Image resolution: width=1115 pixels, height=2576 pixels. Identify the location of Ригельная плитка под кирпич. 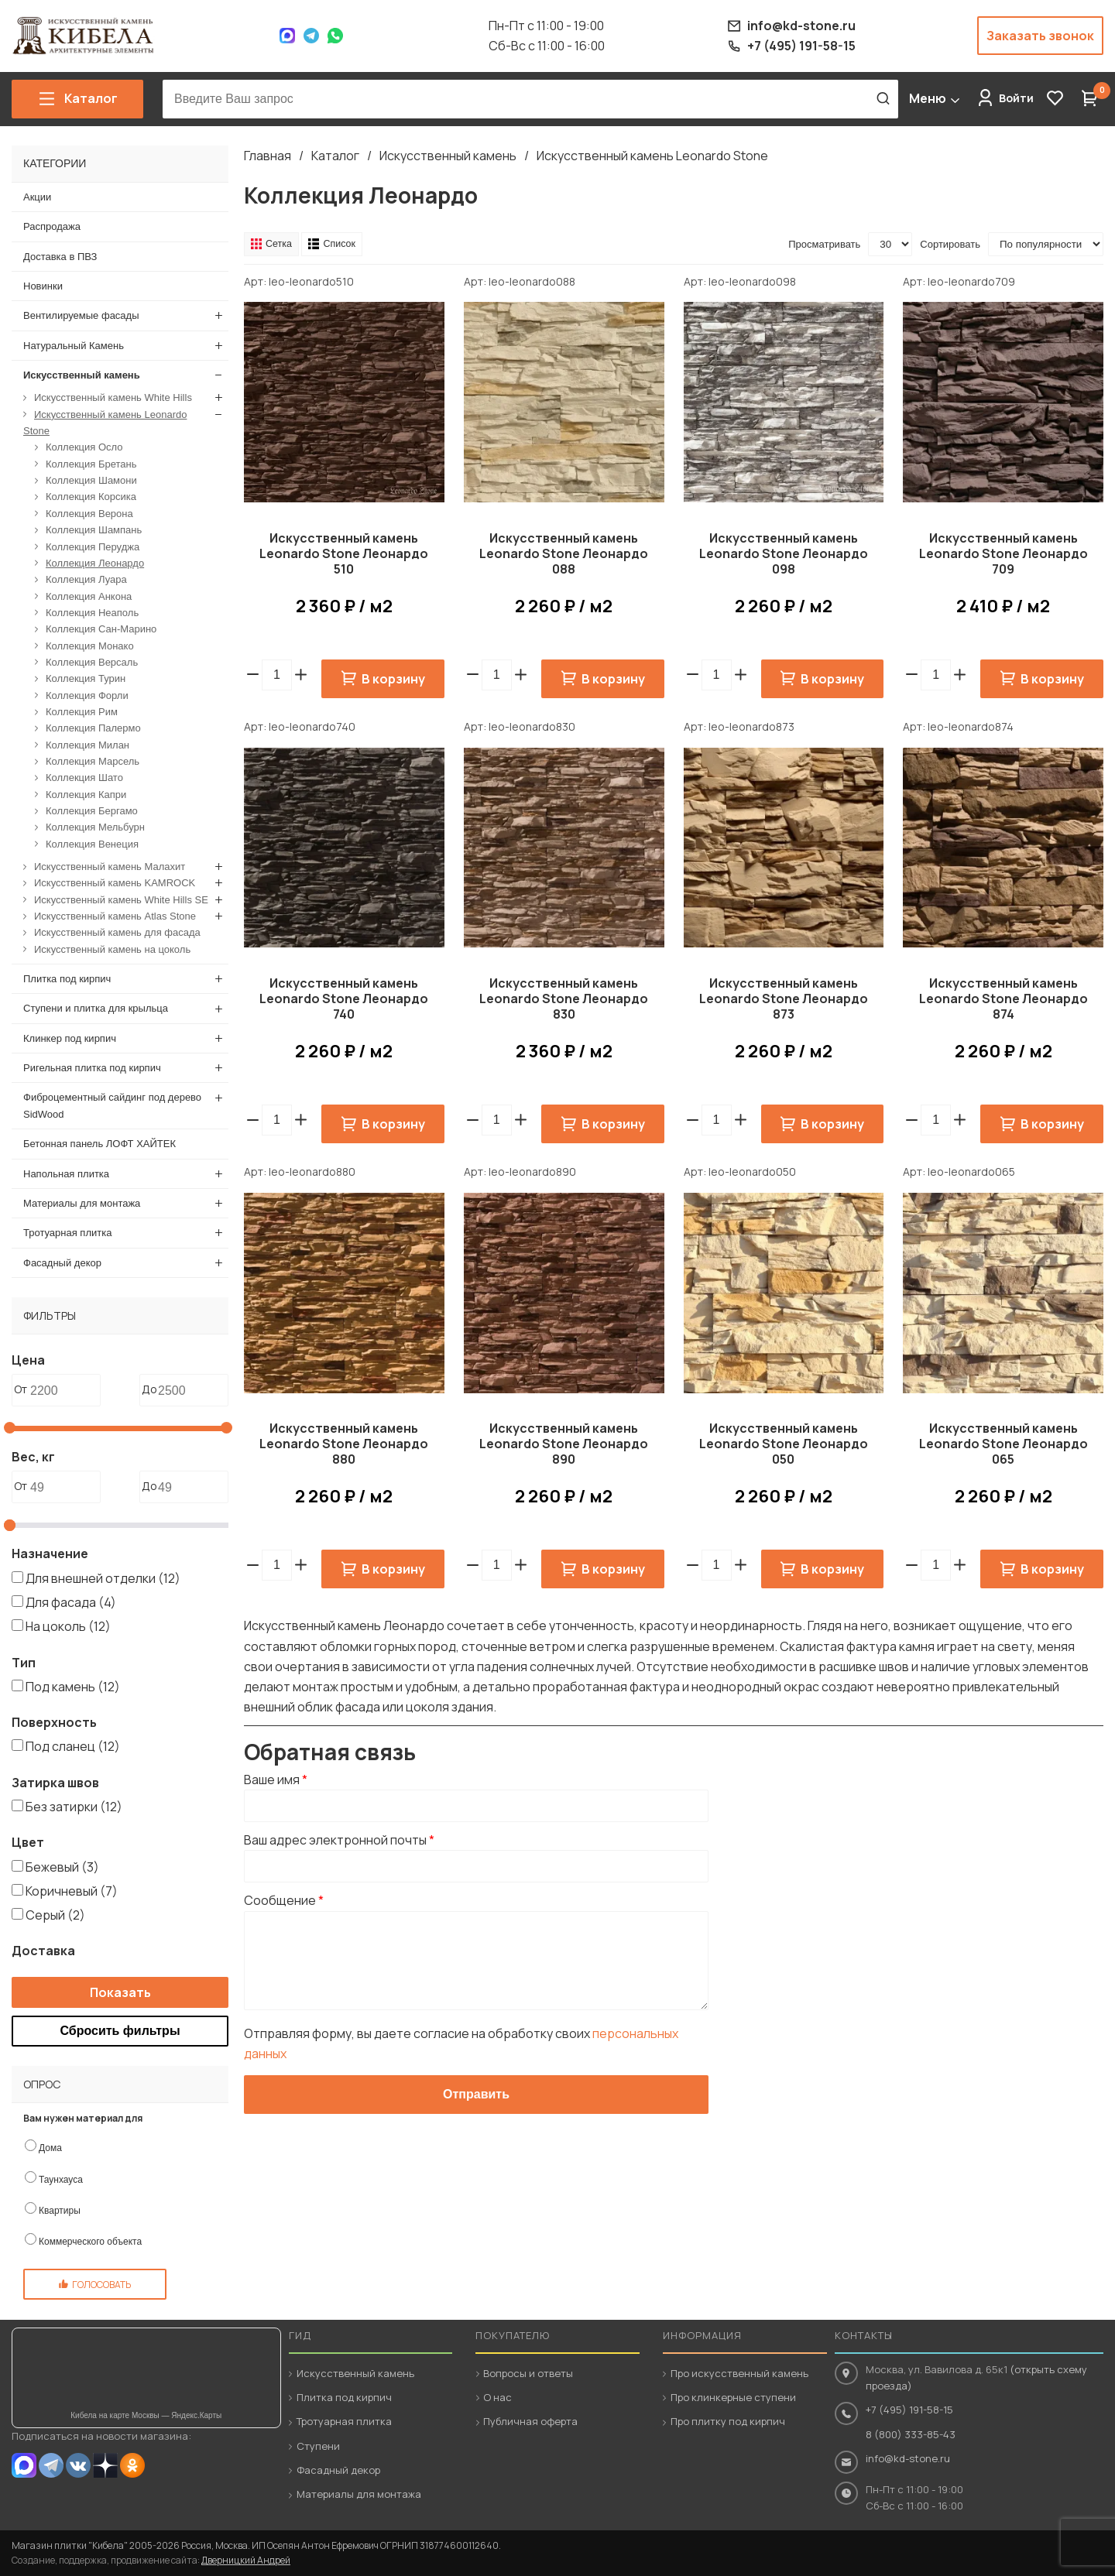
(92, 1068).